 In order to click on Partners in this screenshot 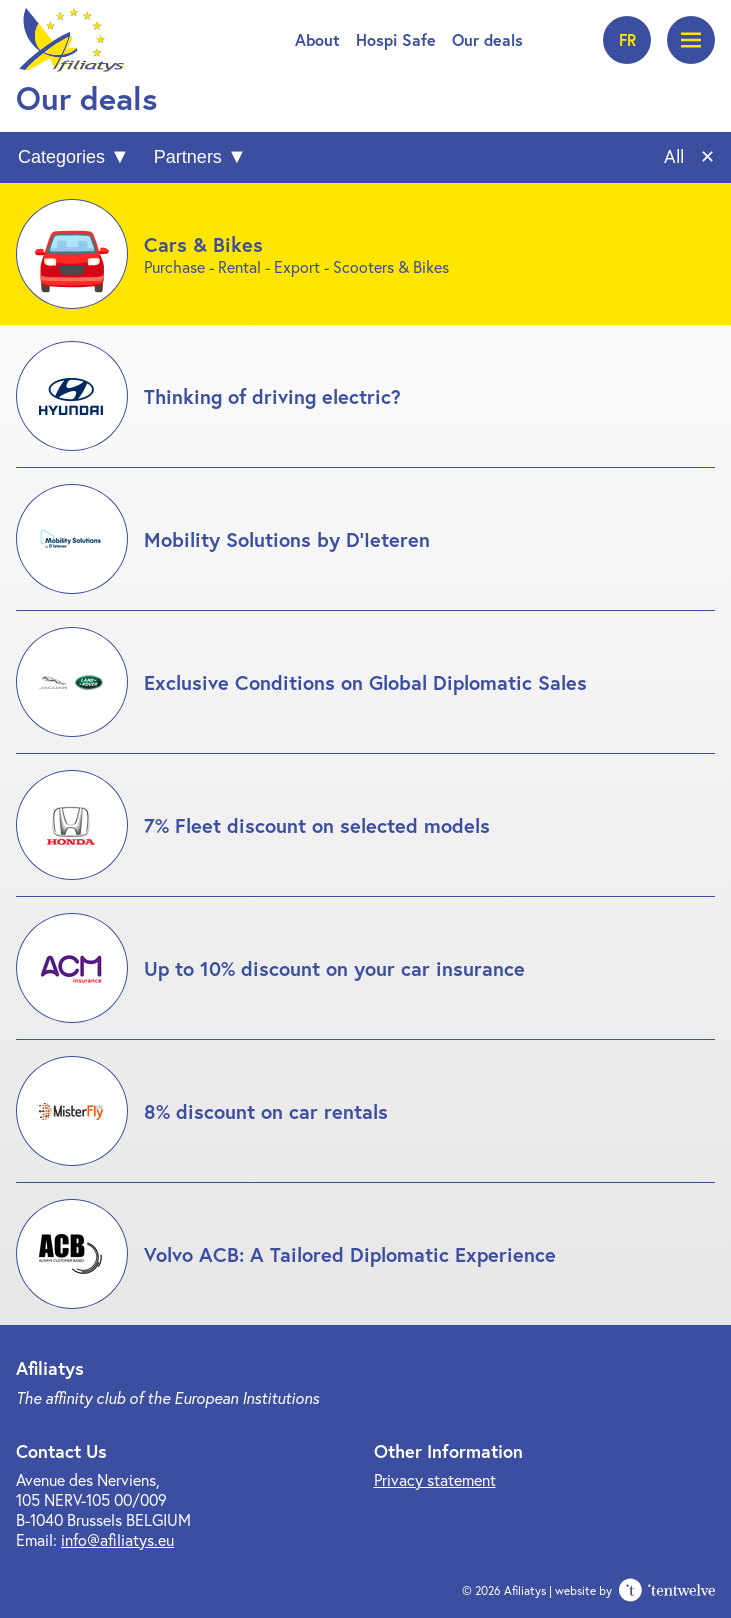, I will do `click(188, 157)`.